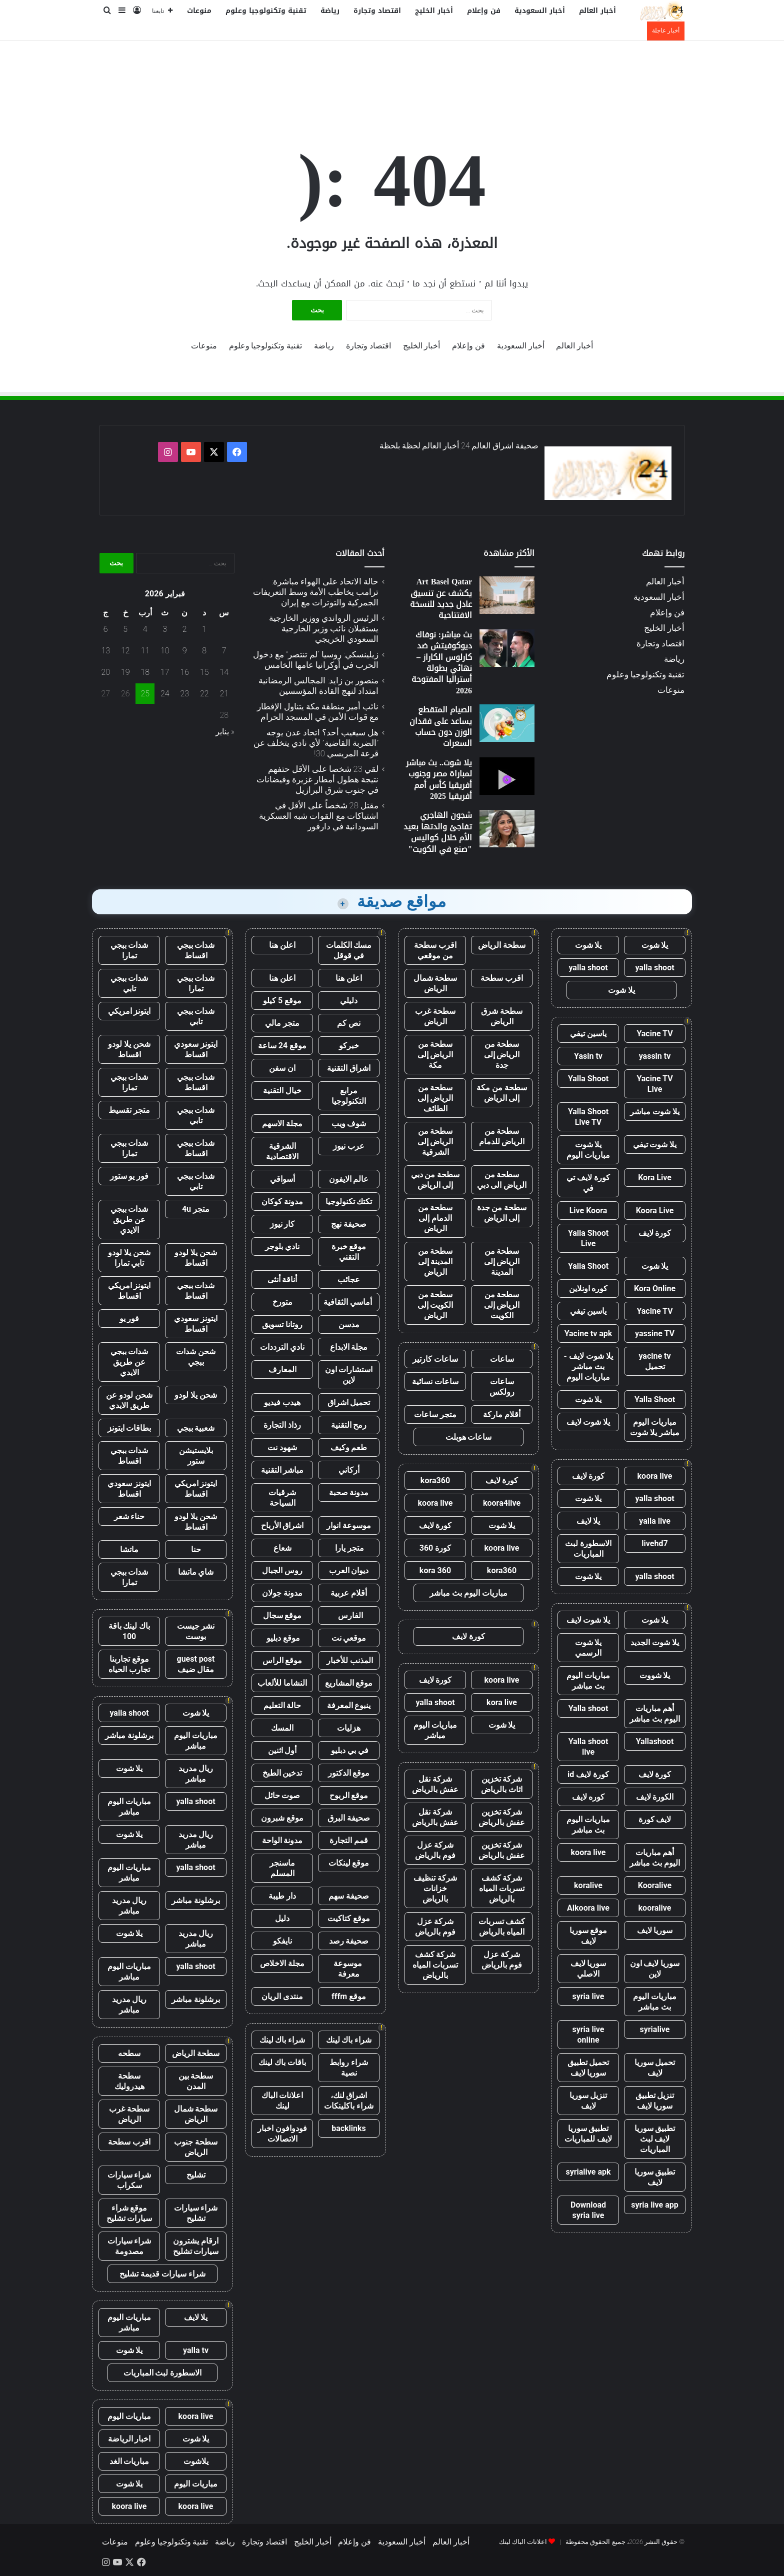 Image resolution: width=784 pixels, height=2576 pixels. I want to click on 22 [مقالات نُشرت بتاريخ 22 February، 2026], so click(204, 693).